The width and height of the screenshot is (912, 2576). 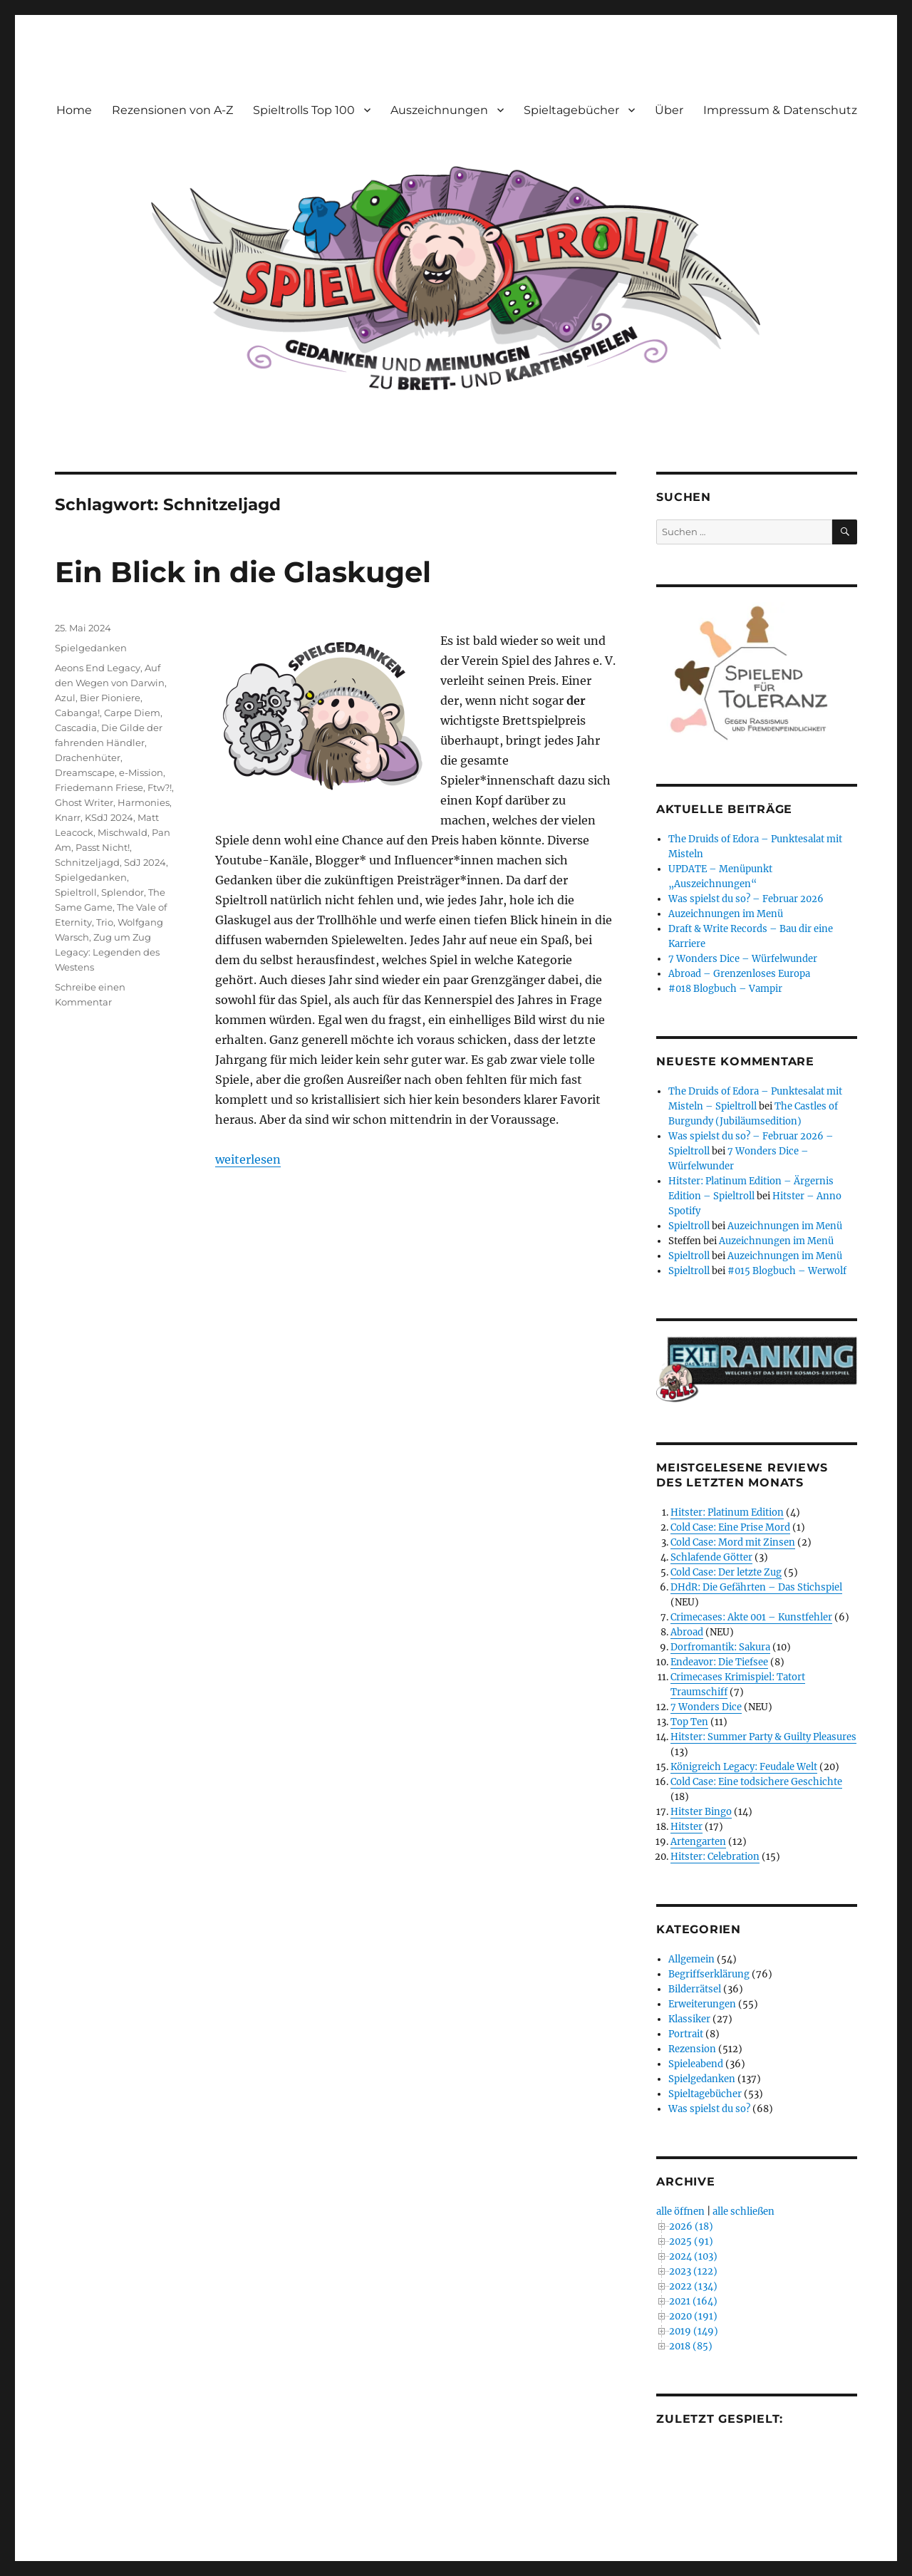 I want to click on Bier Pioniere, so click(x=110, y=697).